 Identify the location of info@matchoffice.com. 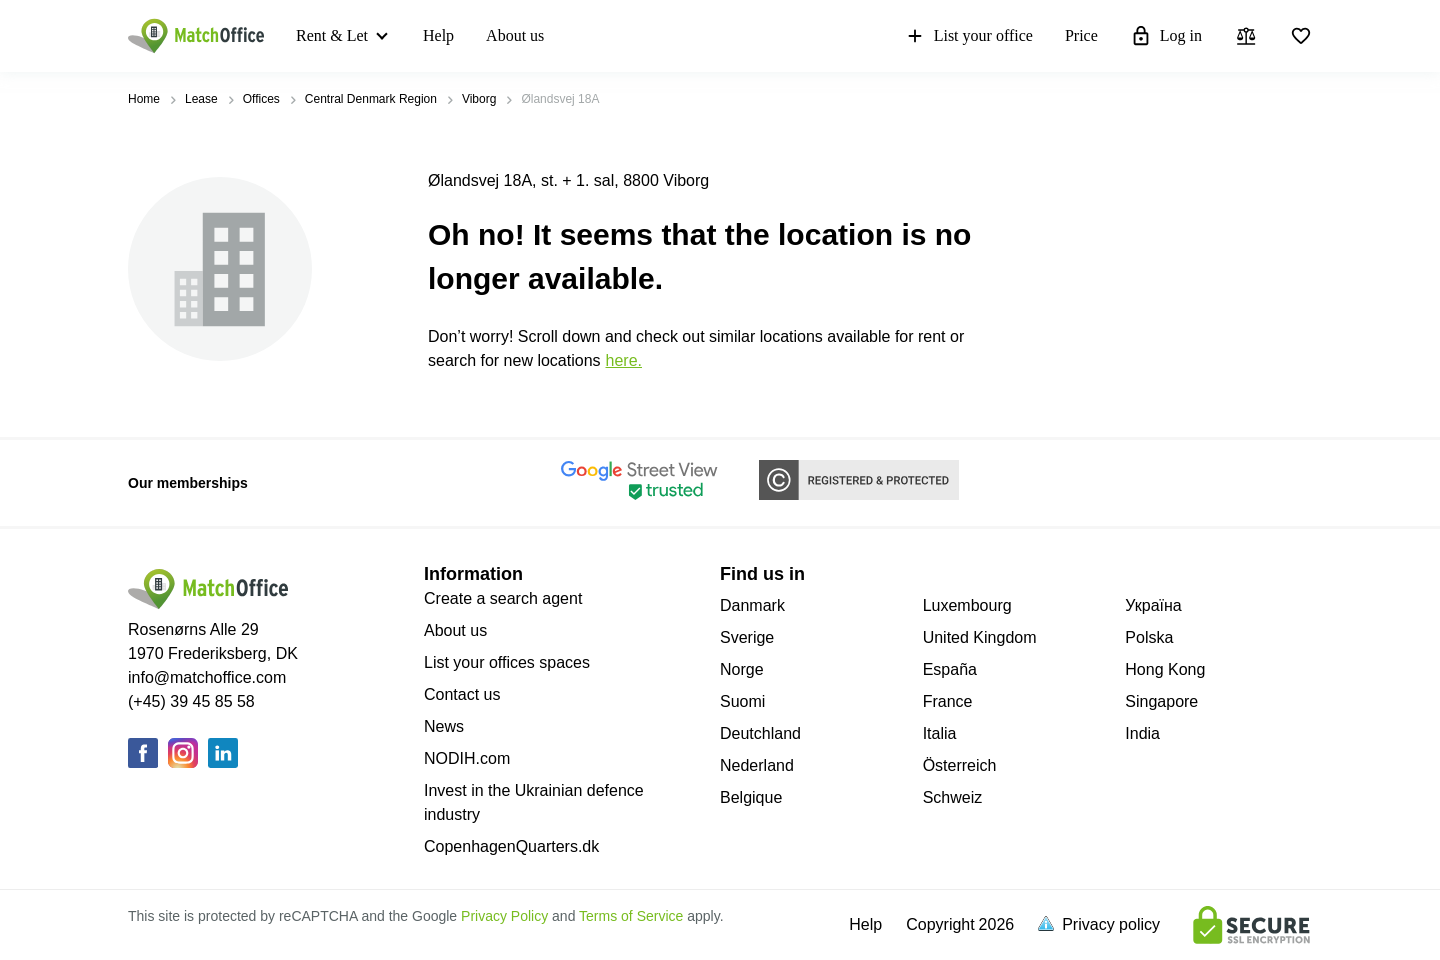
(207, 677).